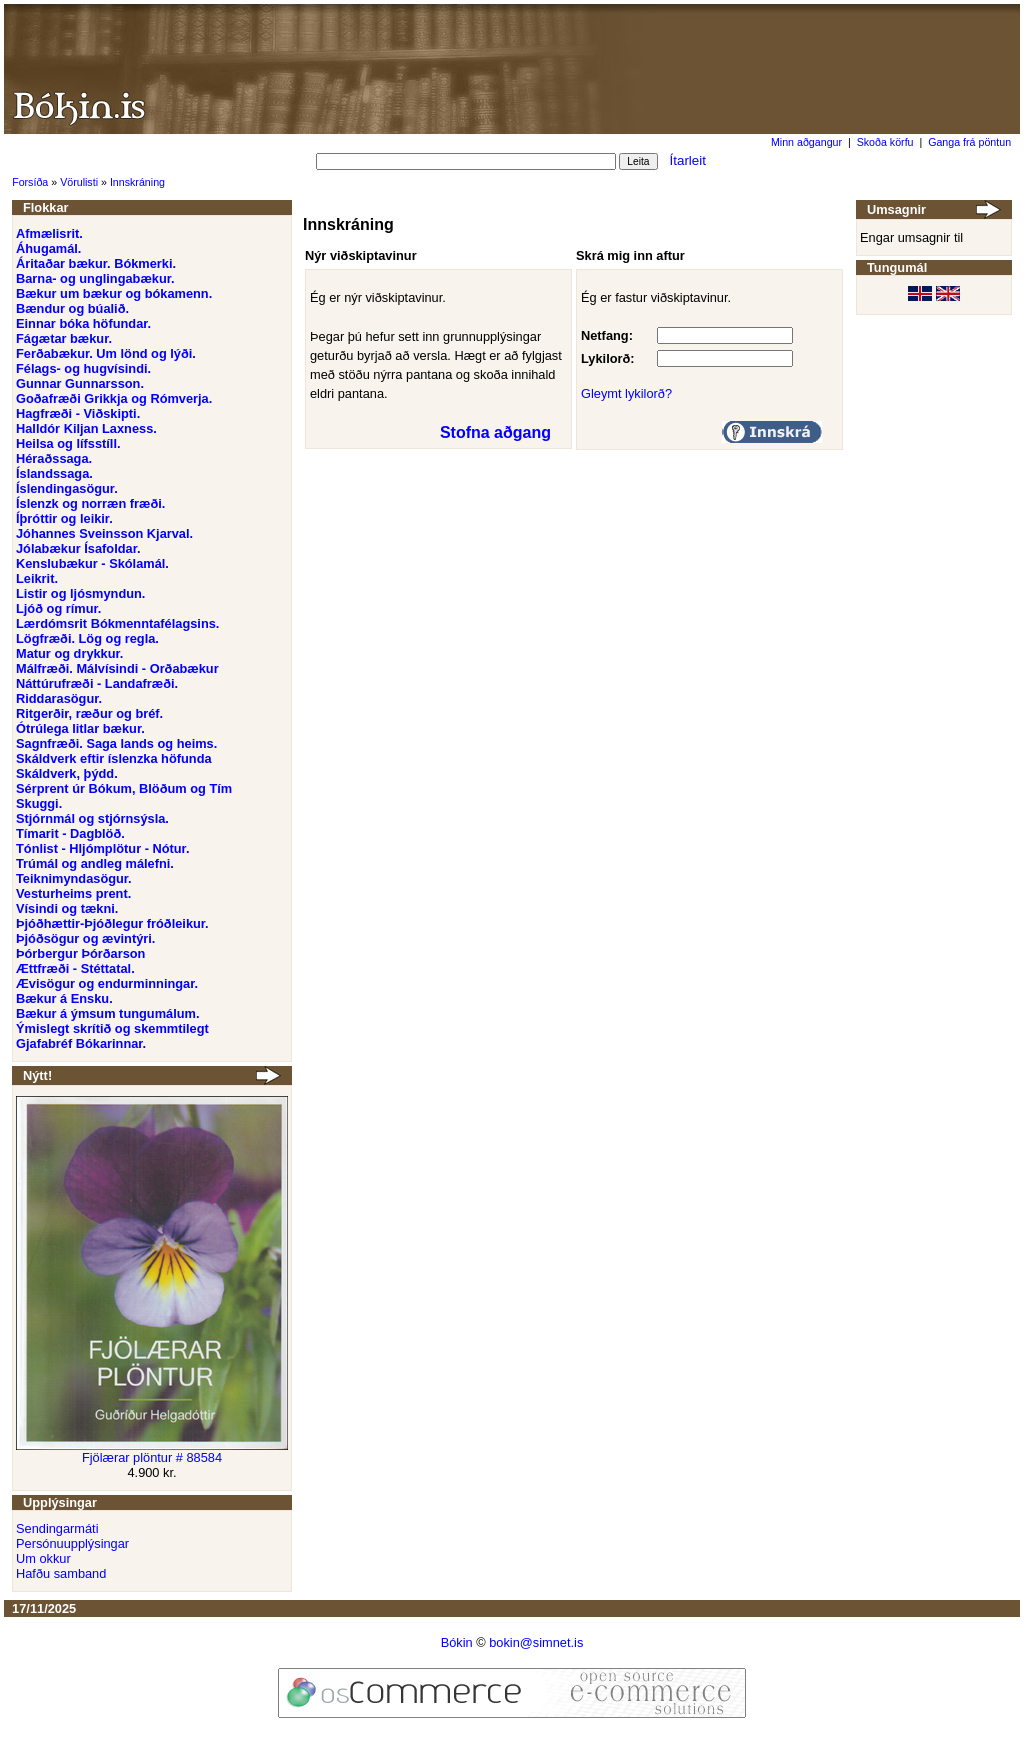  I want to click on Ritgerðir, ræður og bréf., so click(89, 713).